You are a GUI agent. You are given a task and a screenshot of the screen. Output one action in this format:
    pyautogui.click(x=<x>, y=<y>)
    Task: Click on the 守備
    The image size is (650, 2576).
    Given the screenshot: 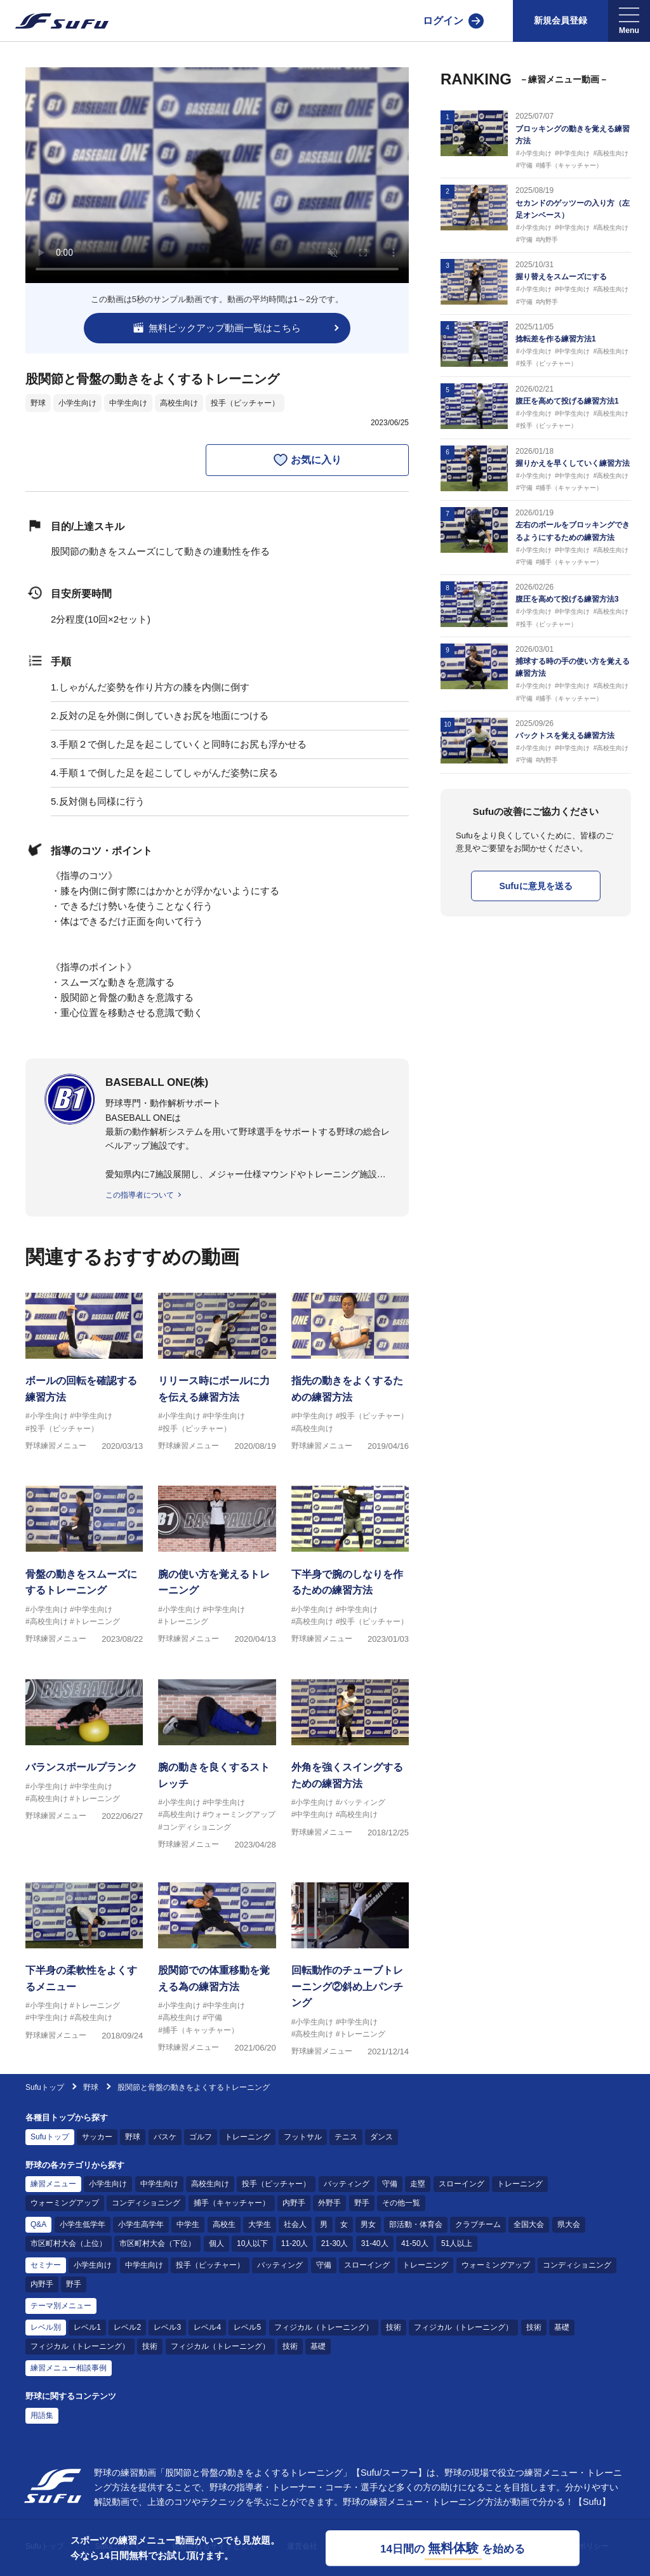 What is the action you would take?
    pyautogui.click(x=389, y=2183)
    